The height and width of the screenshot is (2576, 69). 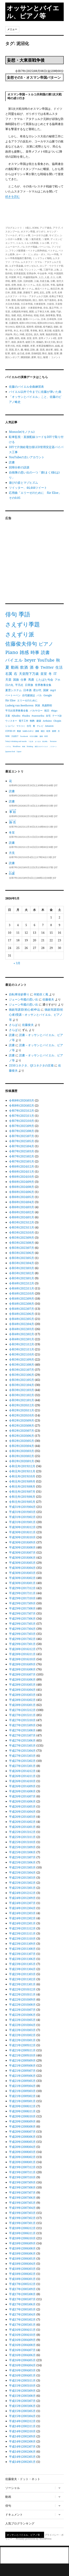 I want to click on 肴 [肴 (88個の項目)], so click(x=34, y=725).